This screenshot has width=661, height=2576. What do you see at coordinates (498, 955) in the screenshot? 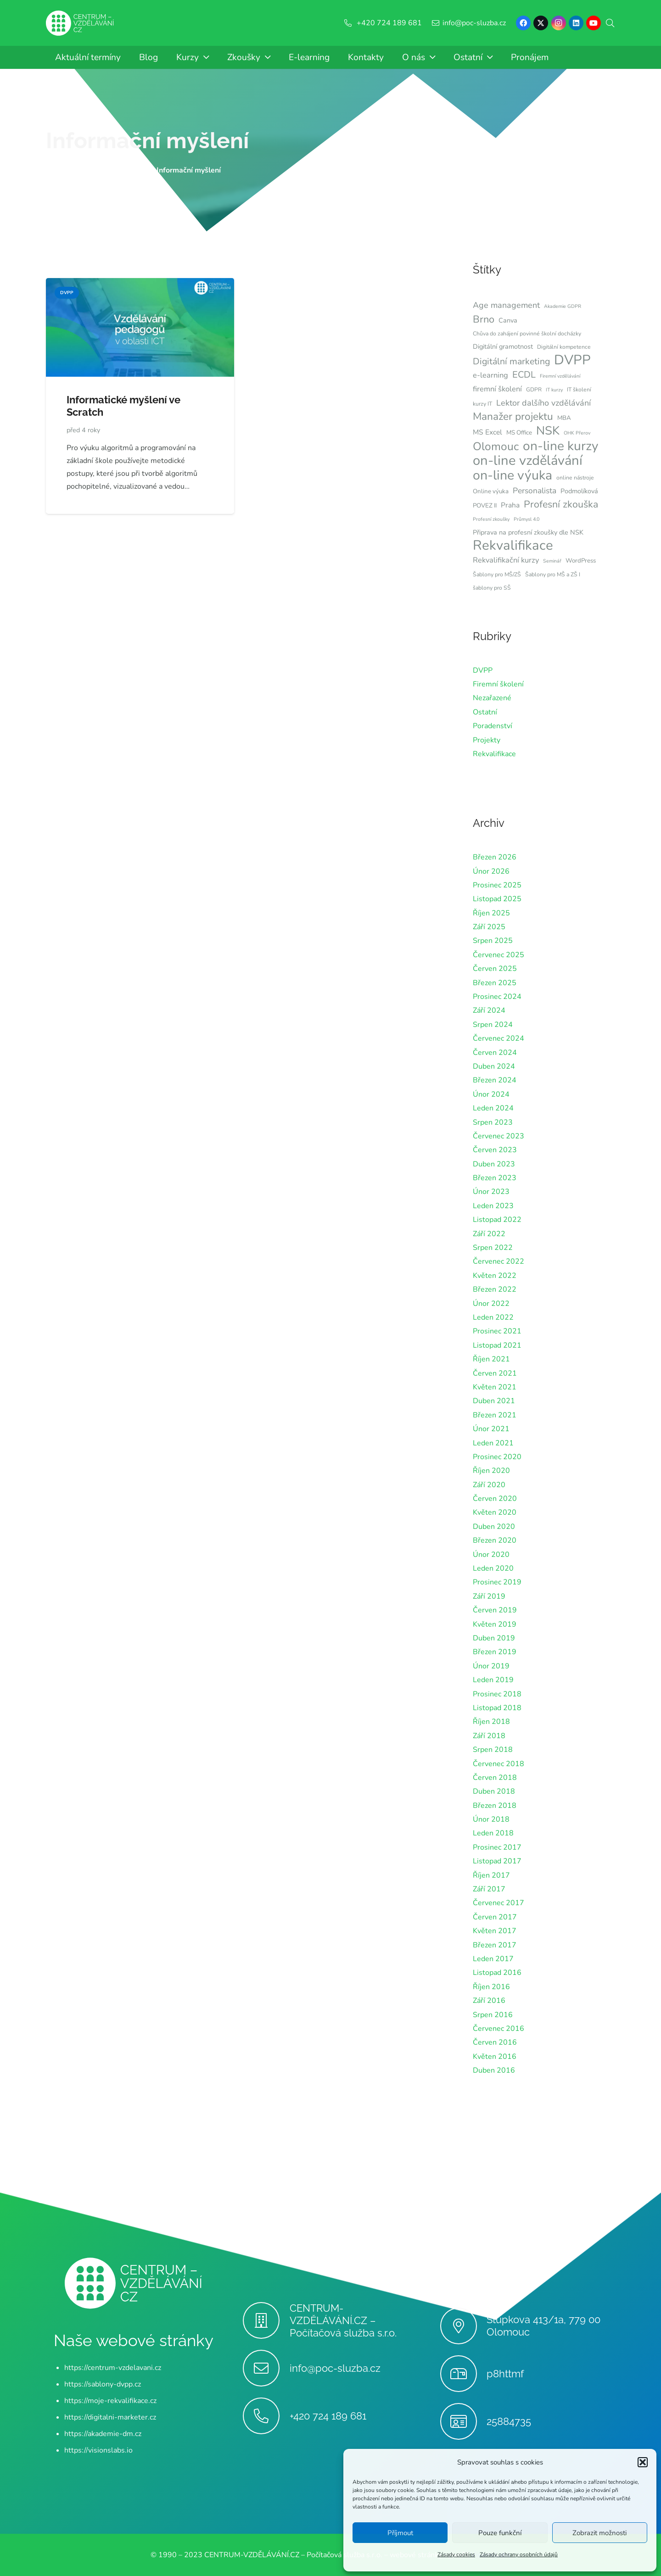
I see `Červenec 2025` at bounding box center [498, 955].